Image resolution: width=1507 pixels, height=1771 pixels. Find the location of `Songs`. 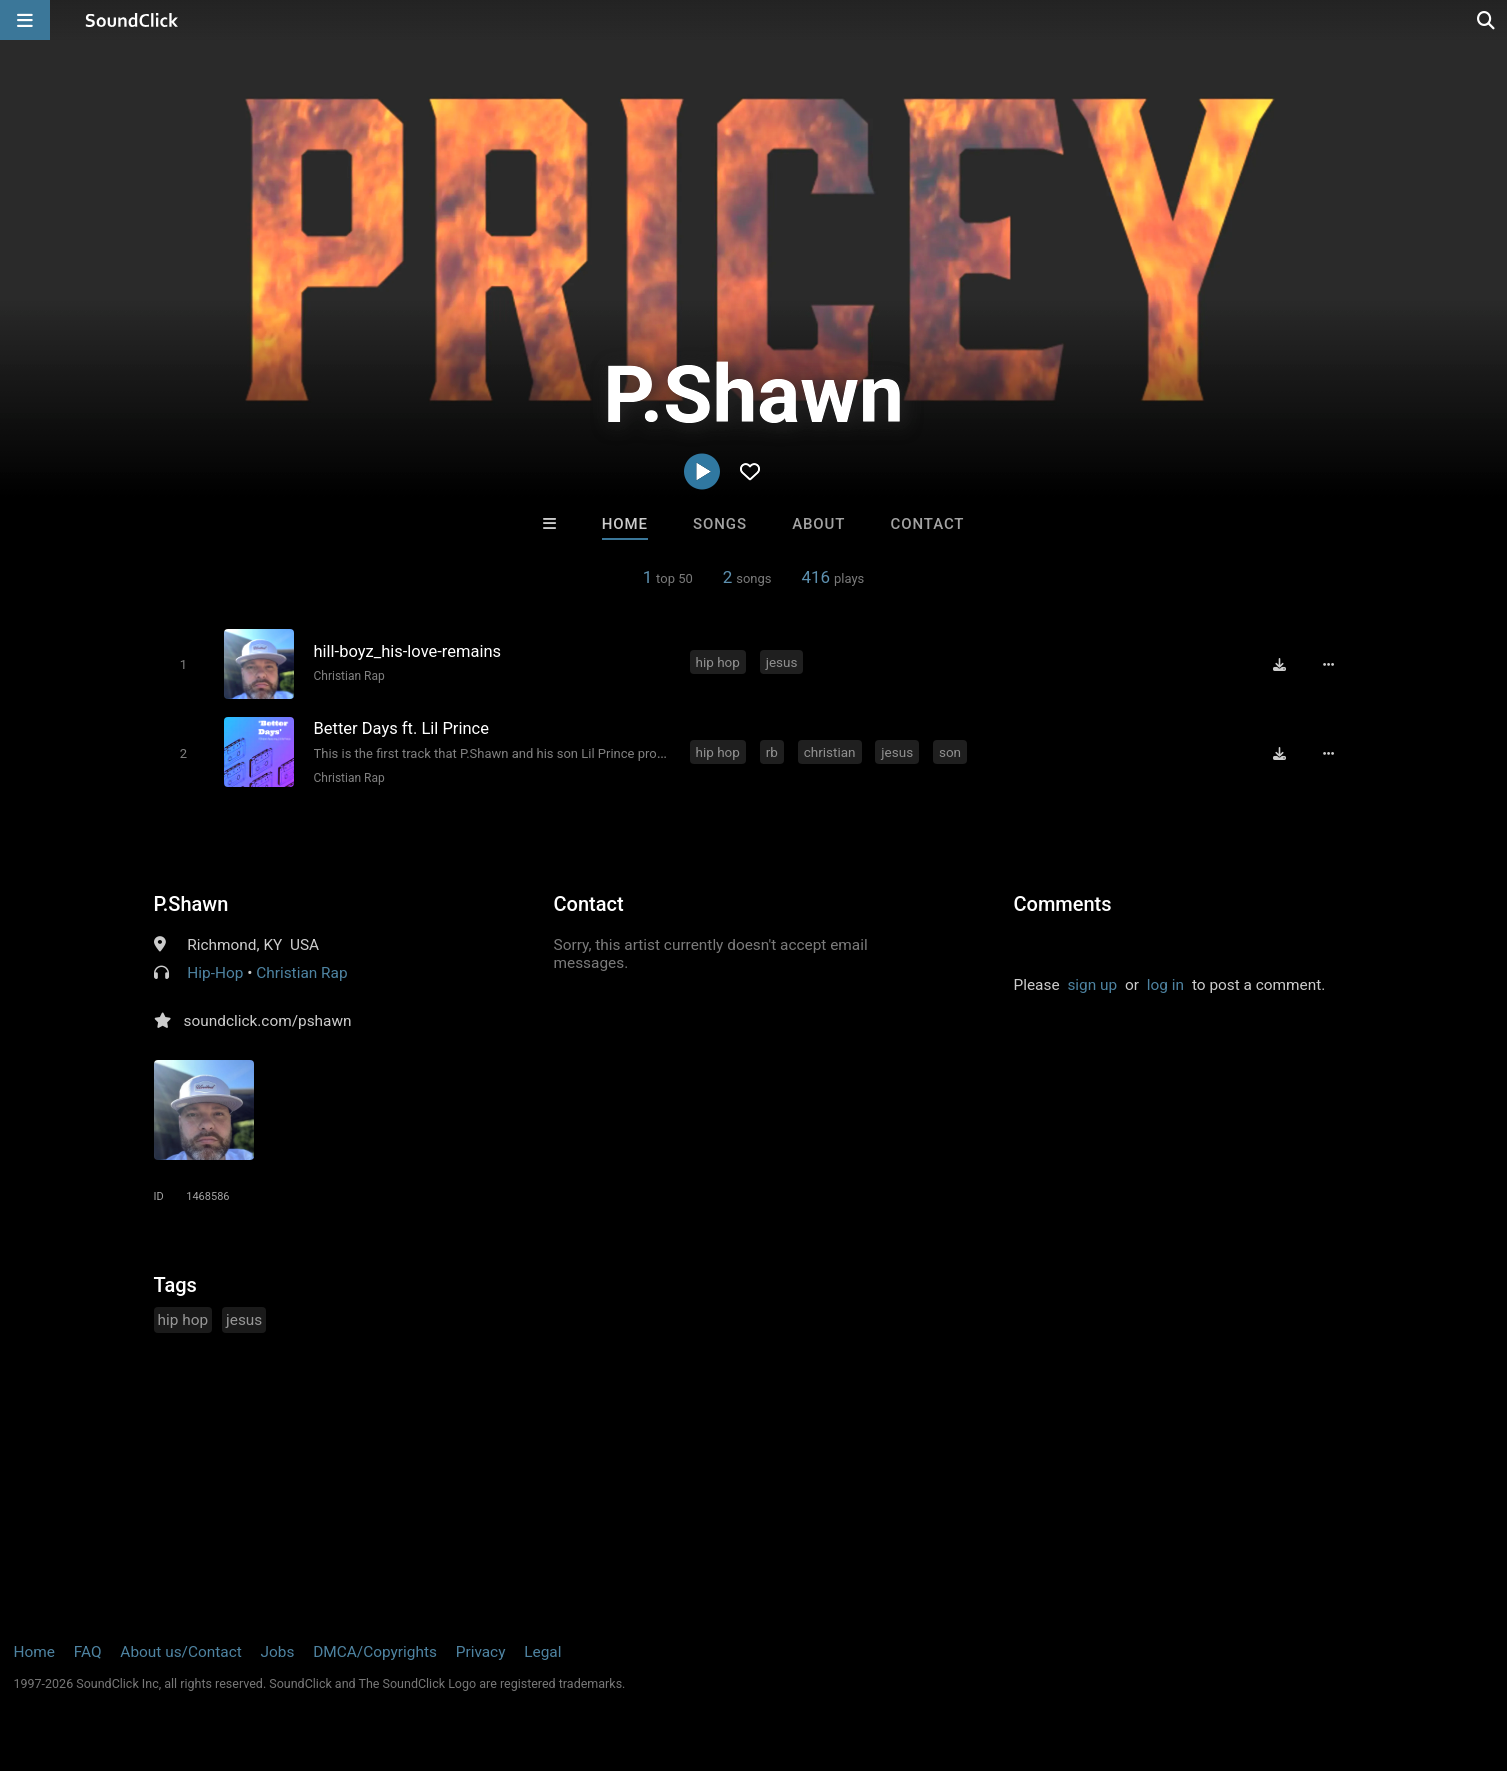

Songs is located at coordinates (720, 524).